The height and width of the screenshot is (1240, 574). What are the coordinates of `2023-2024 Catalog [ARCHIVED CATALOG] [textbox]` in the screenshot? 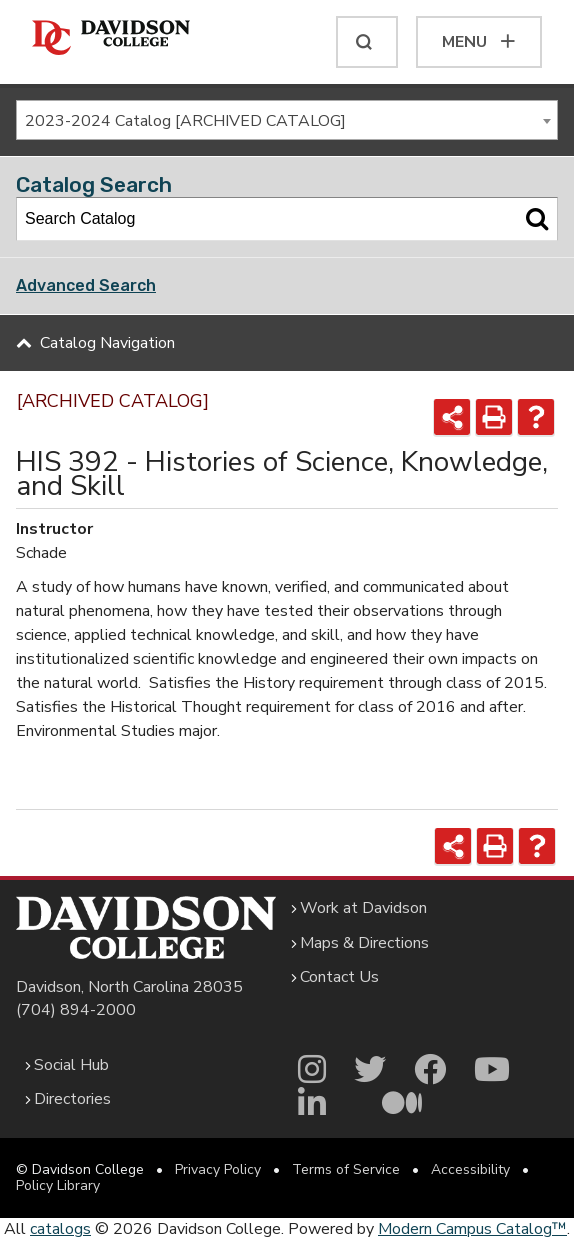 It's located at (185, 121).